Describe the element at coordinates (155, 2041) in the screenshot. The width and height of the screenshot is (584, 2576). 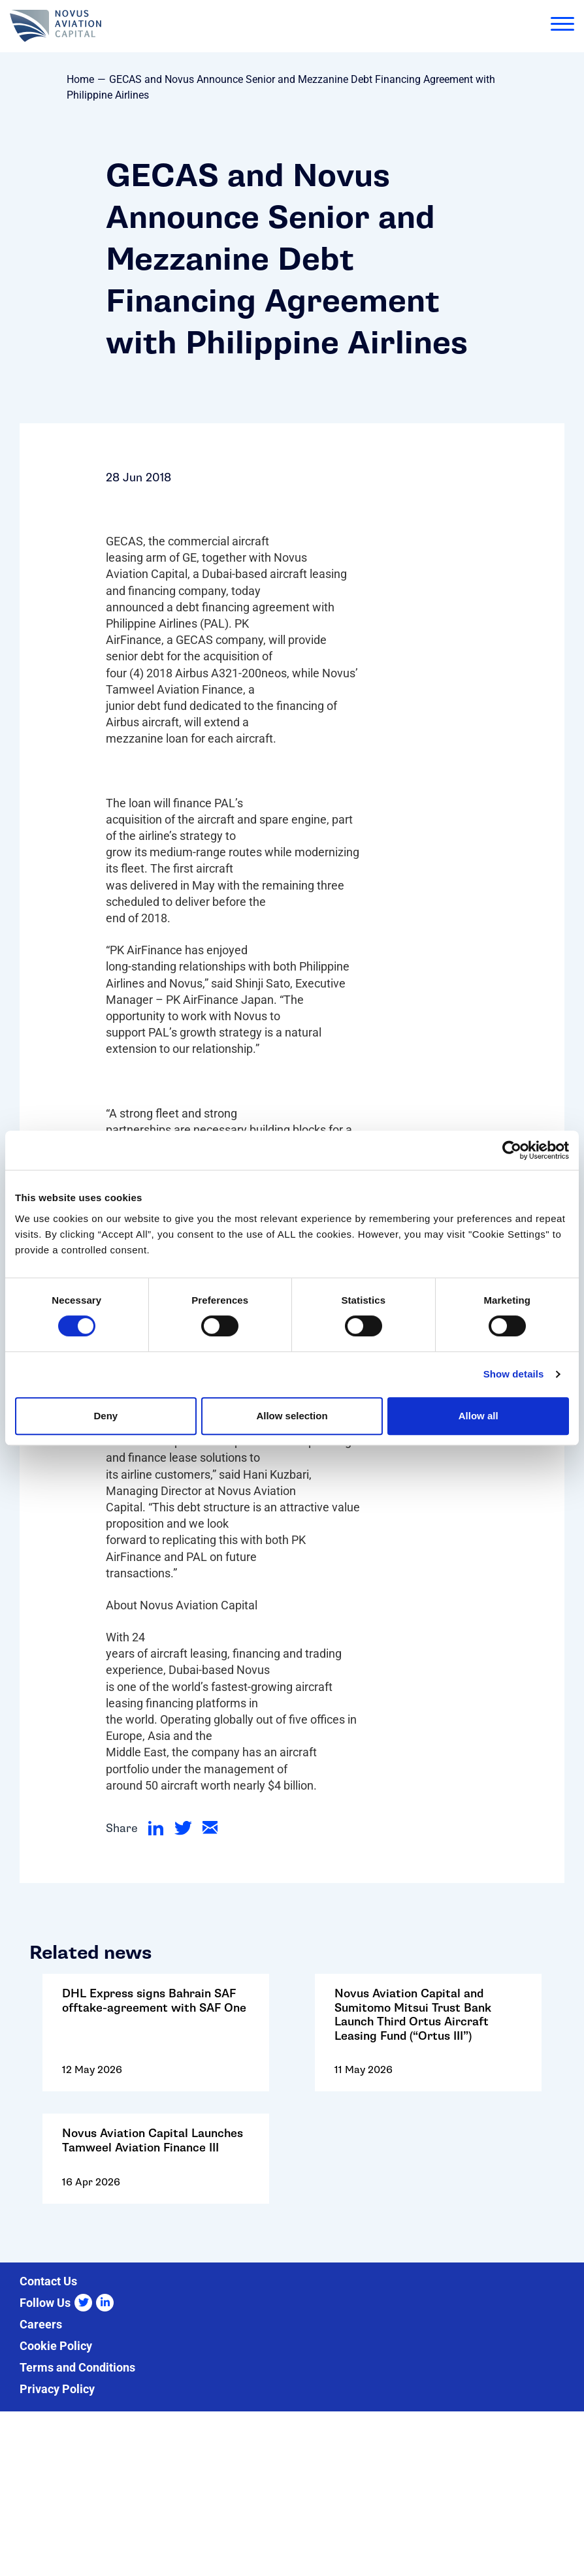
I see `Go to: DHL Express signs Bahrain SAF offtake-agreement with SAF One` at that location.